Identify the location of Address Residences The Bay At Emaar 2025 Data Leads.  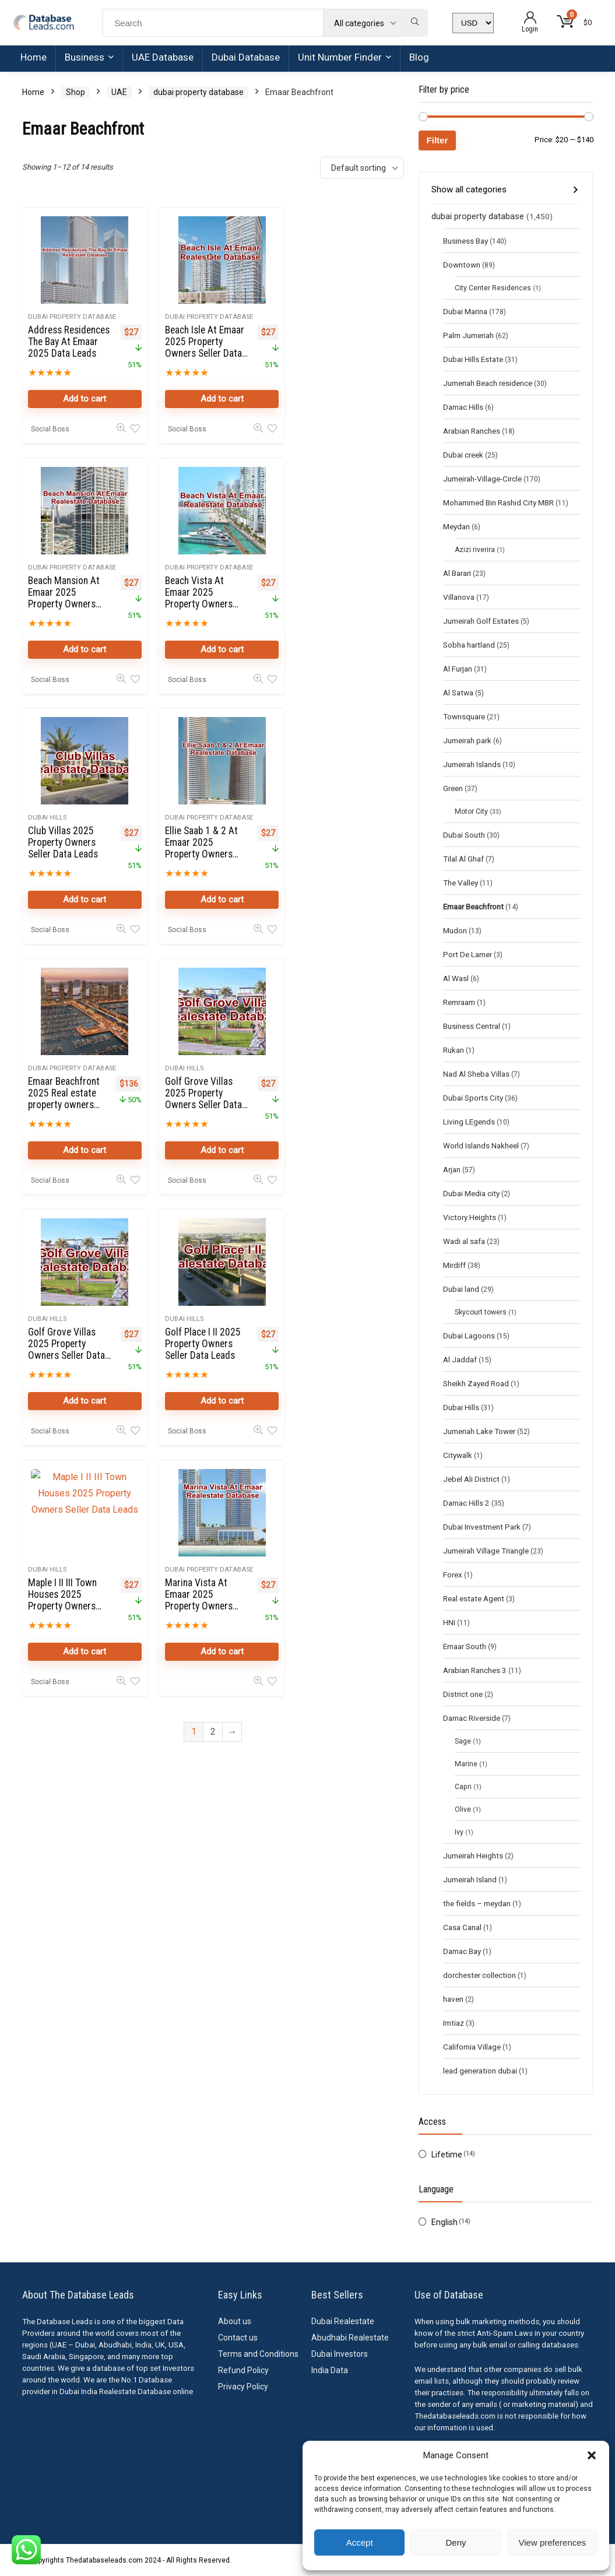
(66, 347).